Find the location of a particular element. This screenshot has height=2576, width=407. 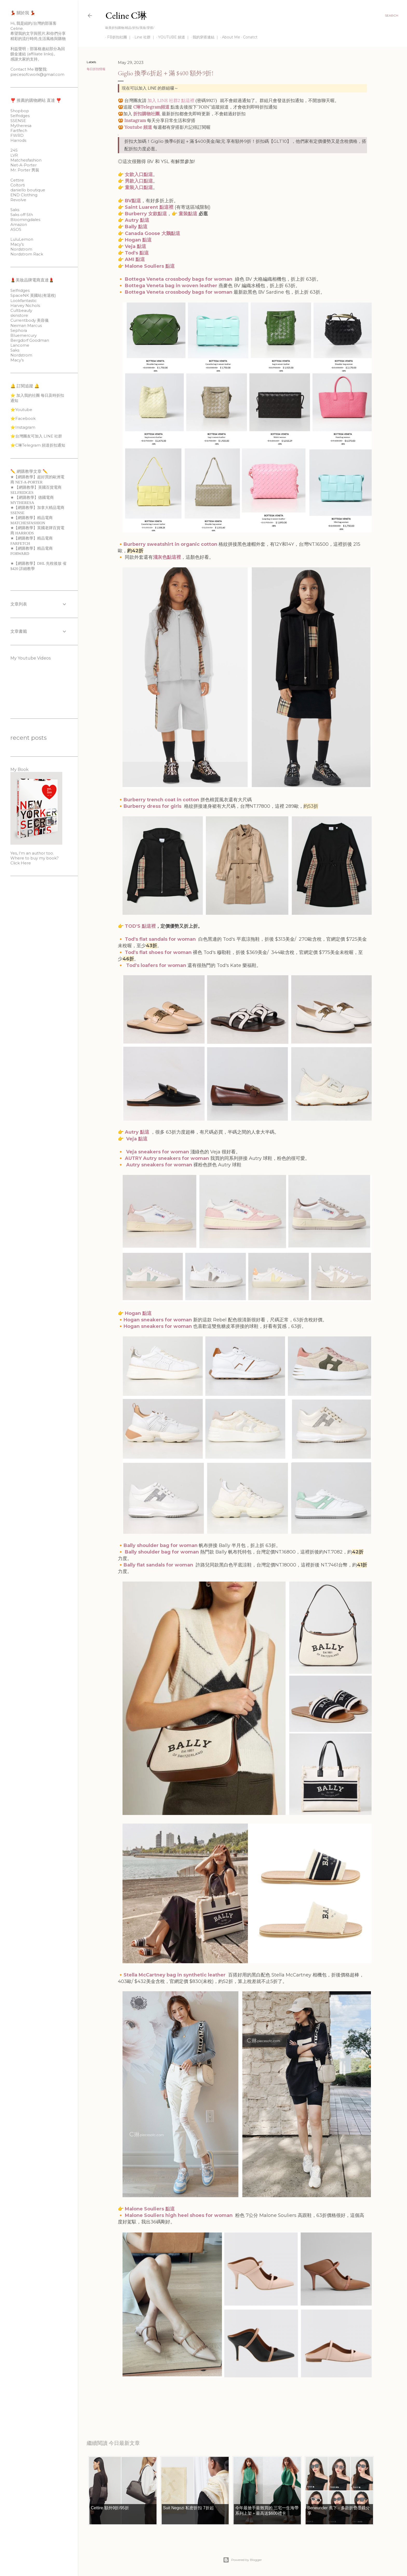

Conatct is located at coordinates (248, 37).